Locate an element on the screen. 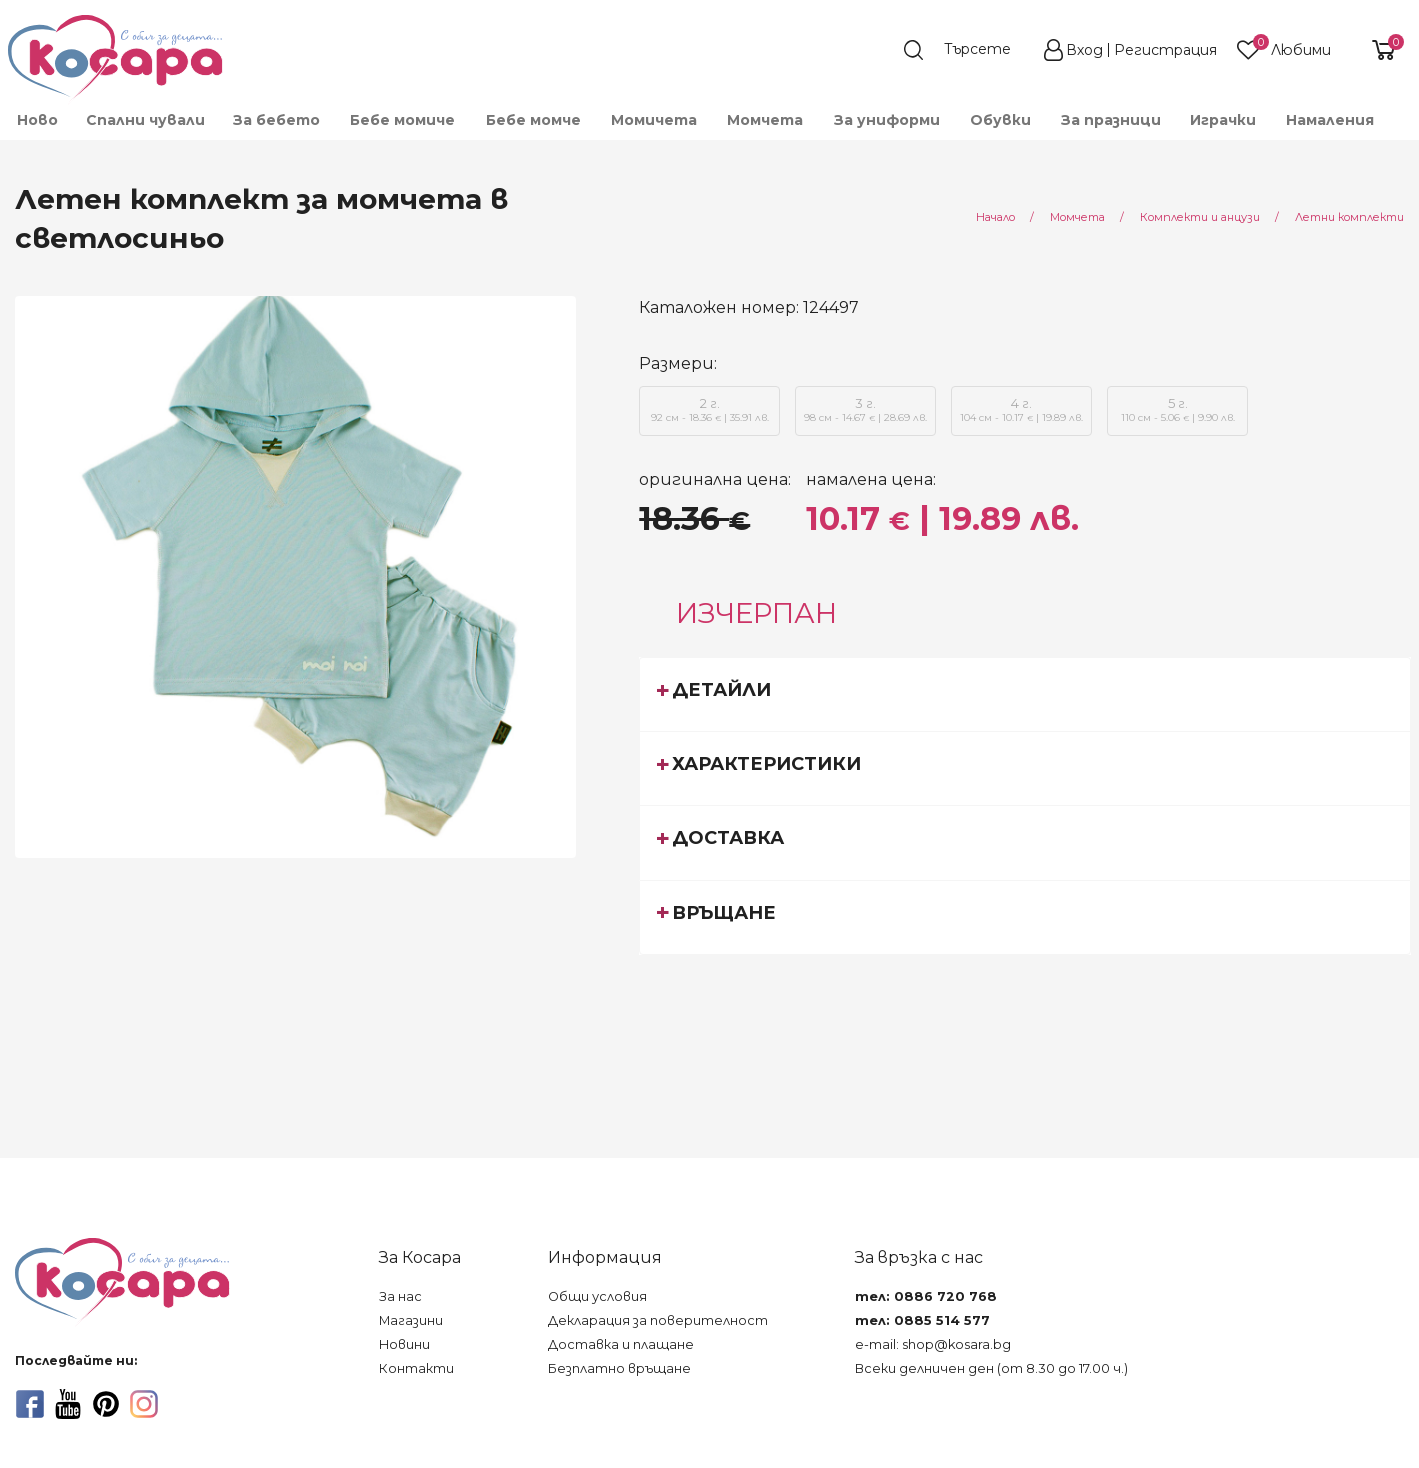 The width and height of the screenshot is (1419, 1468). Безплатно връщане is located at coordinates (619, 1368).